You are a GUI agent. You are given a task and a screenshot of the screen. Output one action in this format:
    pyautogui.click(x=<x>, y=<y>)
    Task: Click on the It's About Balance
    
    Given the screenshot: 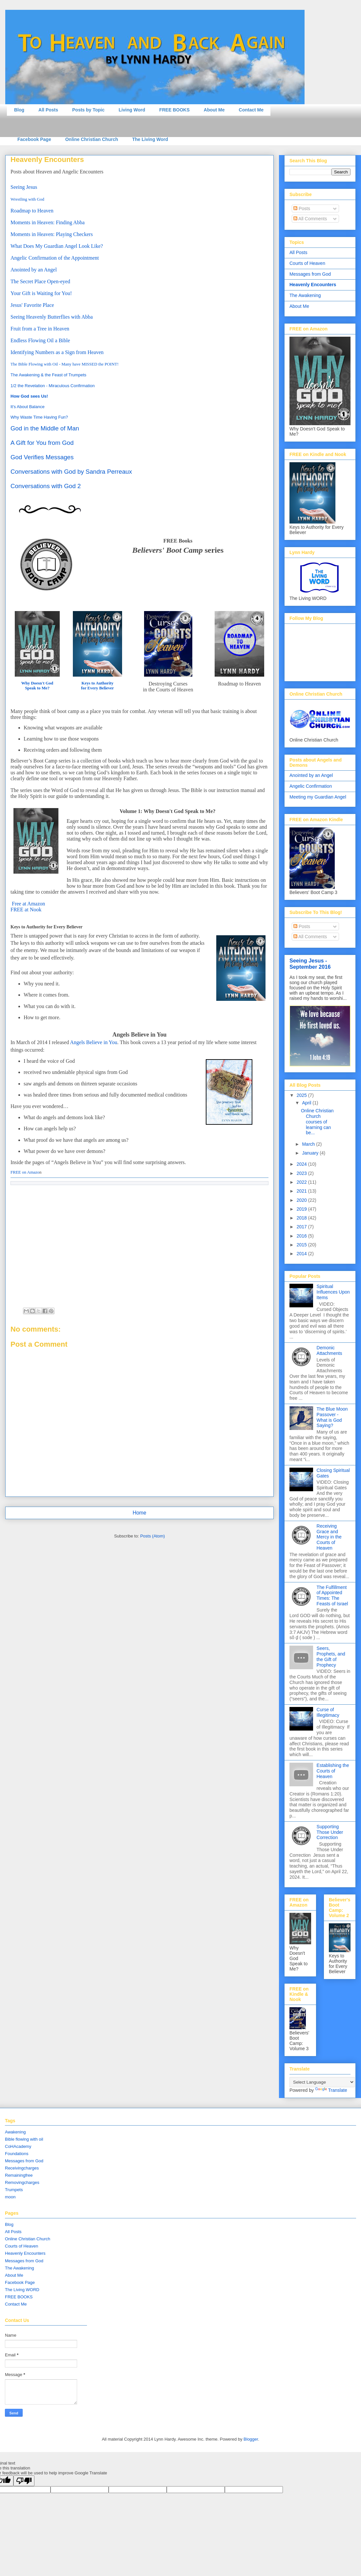 What is the action you would take?
    pyautogui.click(x=28, y=406)
    